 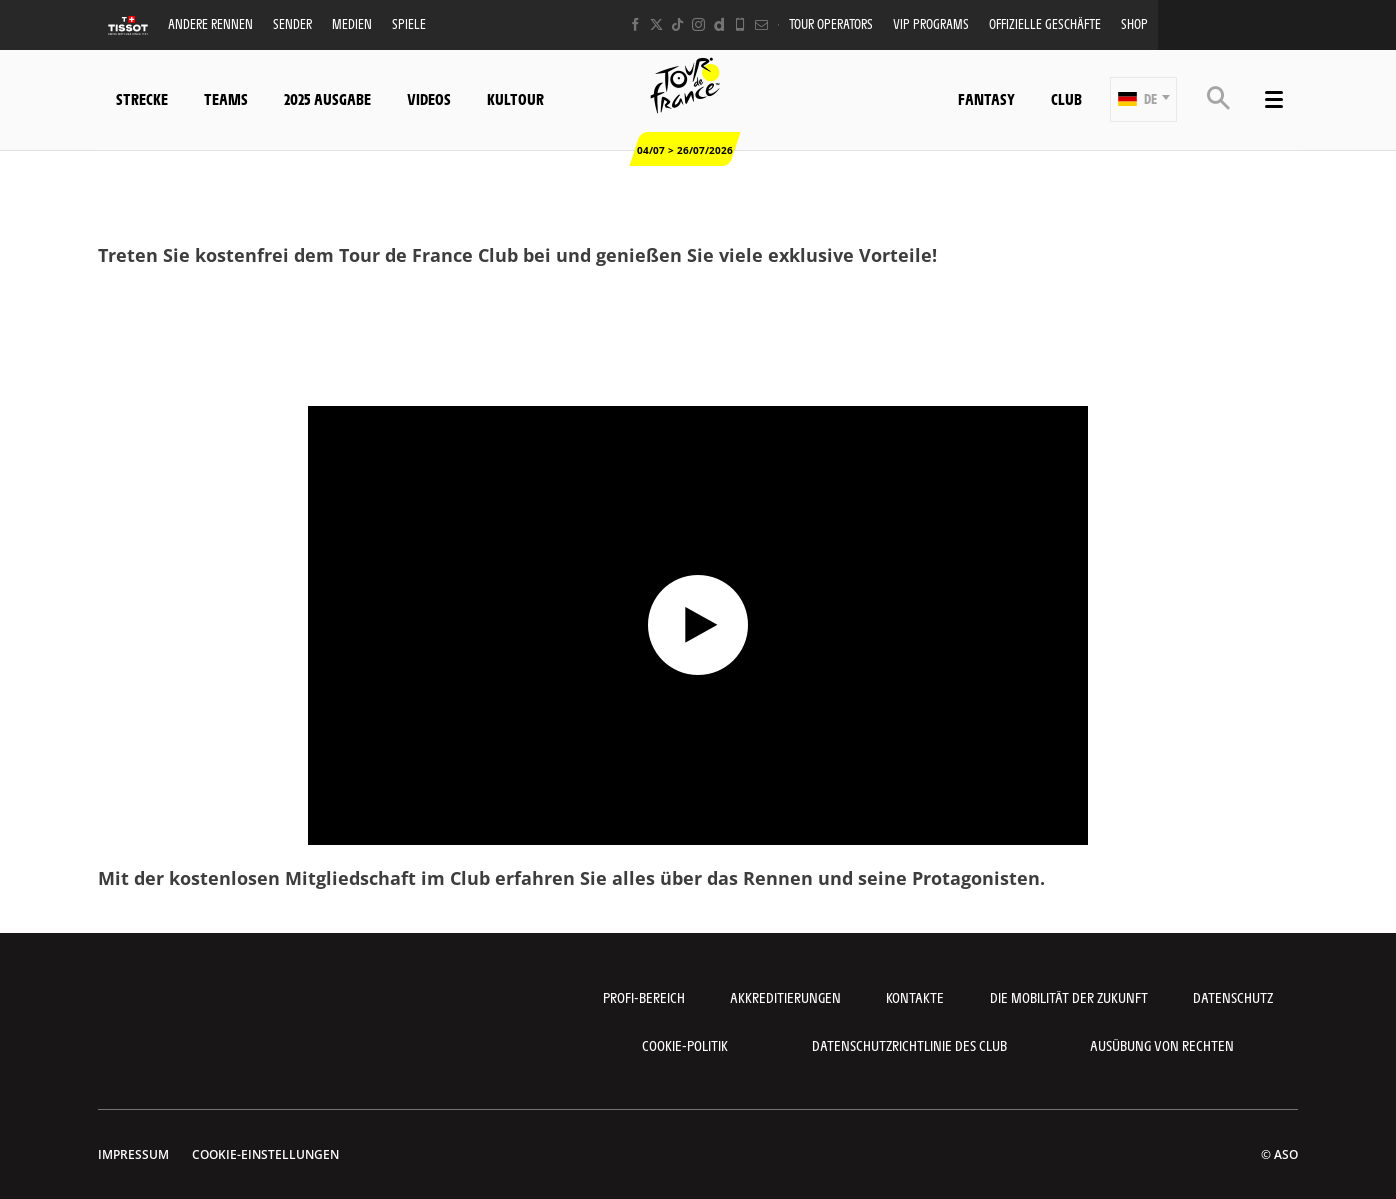 I want to click on [TikTok: In neuem Tab öffnen], so click(x=677, y=24).